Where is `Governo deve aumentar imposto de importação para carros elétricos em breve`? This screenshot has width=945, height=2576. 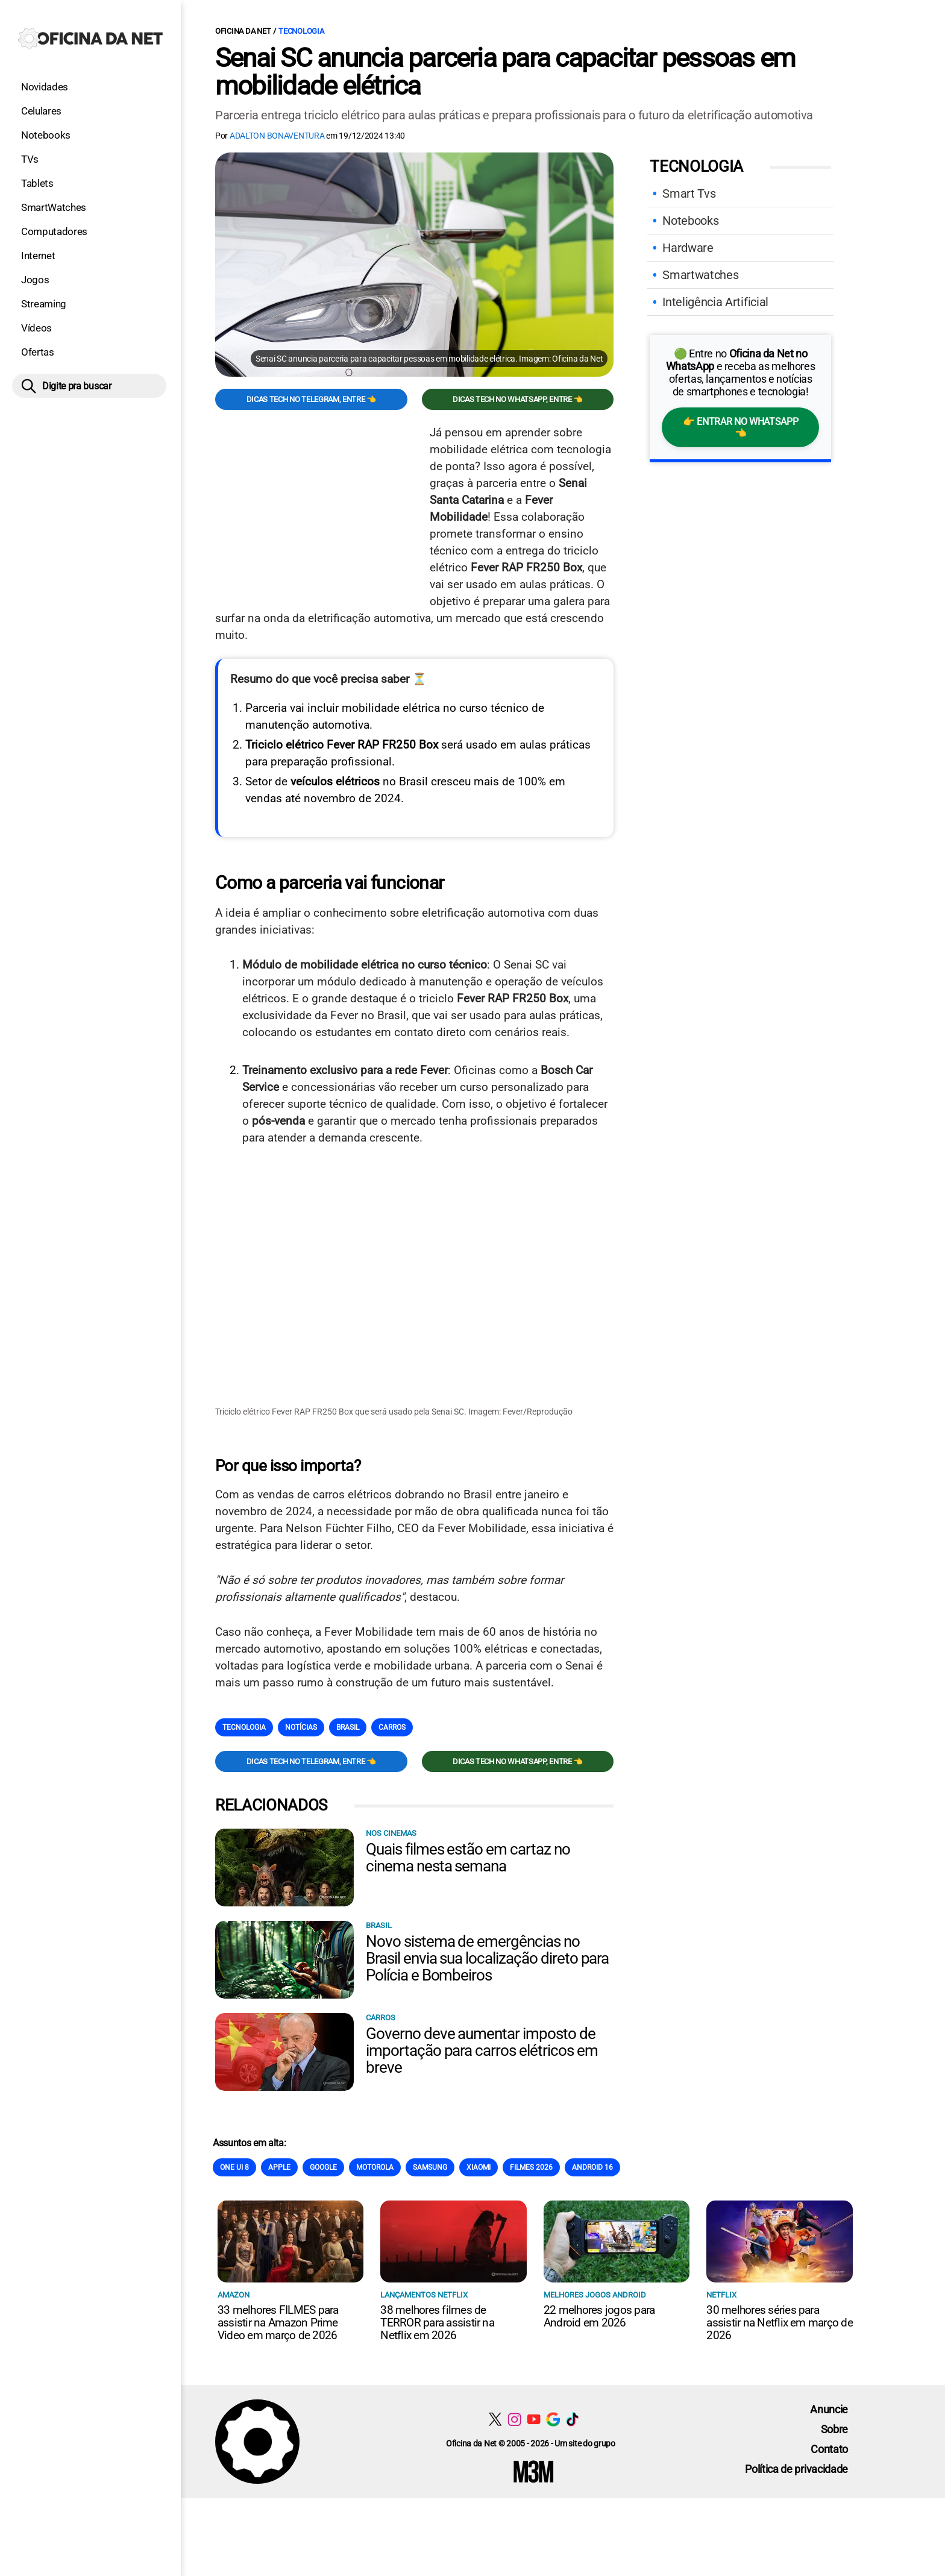
Governo deve aumentar imposto de importação para carros elétricos em breve is located at coordinates (482, 2050).